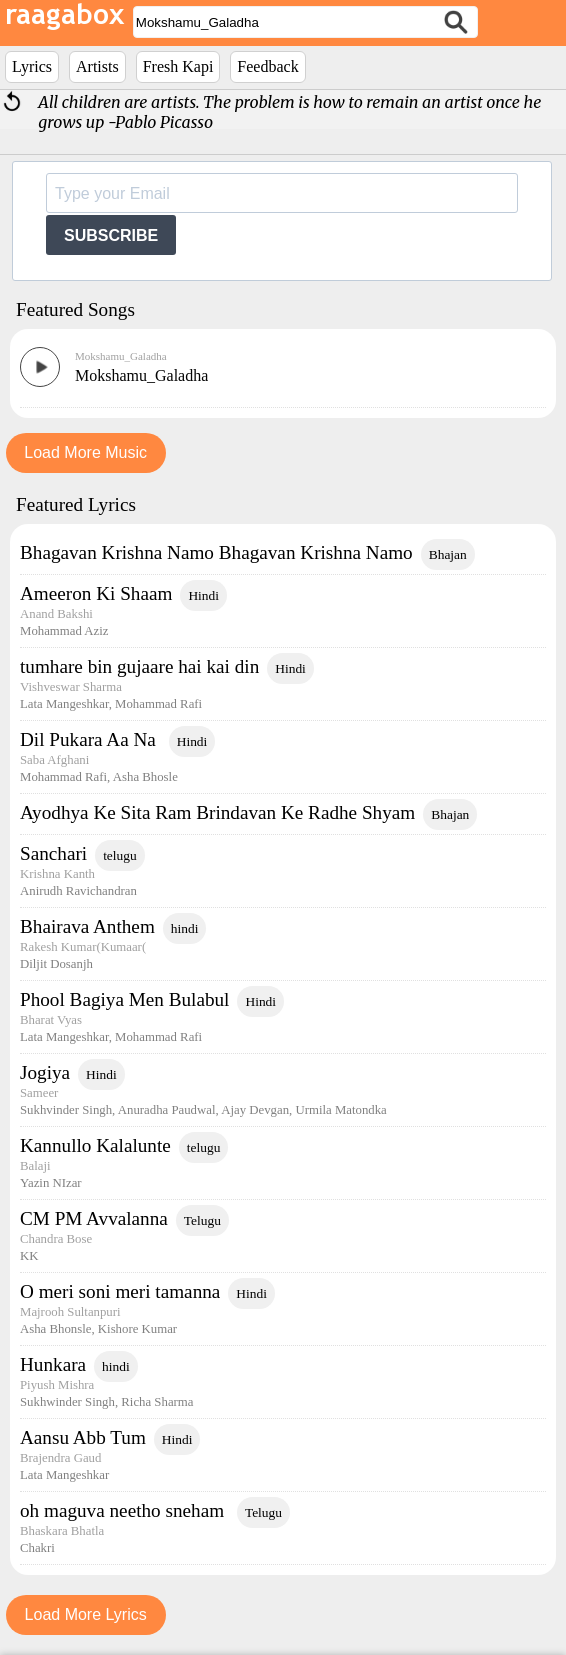 Image resolution: width=566 pixels, height=1655 pixels. I want to click on oh maguva neetho sneham, so click(124, 1510).